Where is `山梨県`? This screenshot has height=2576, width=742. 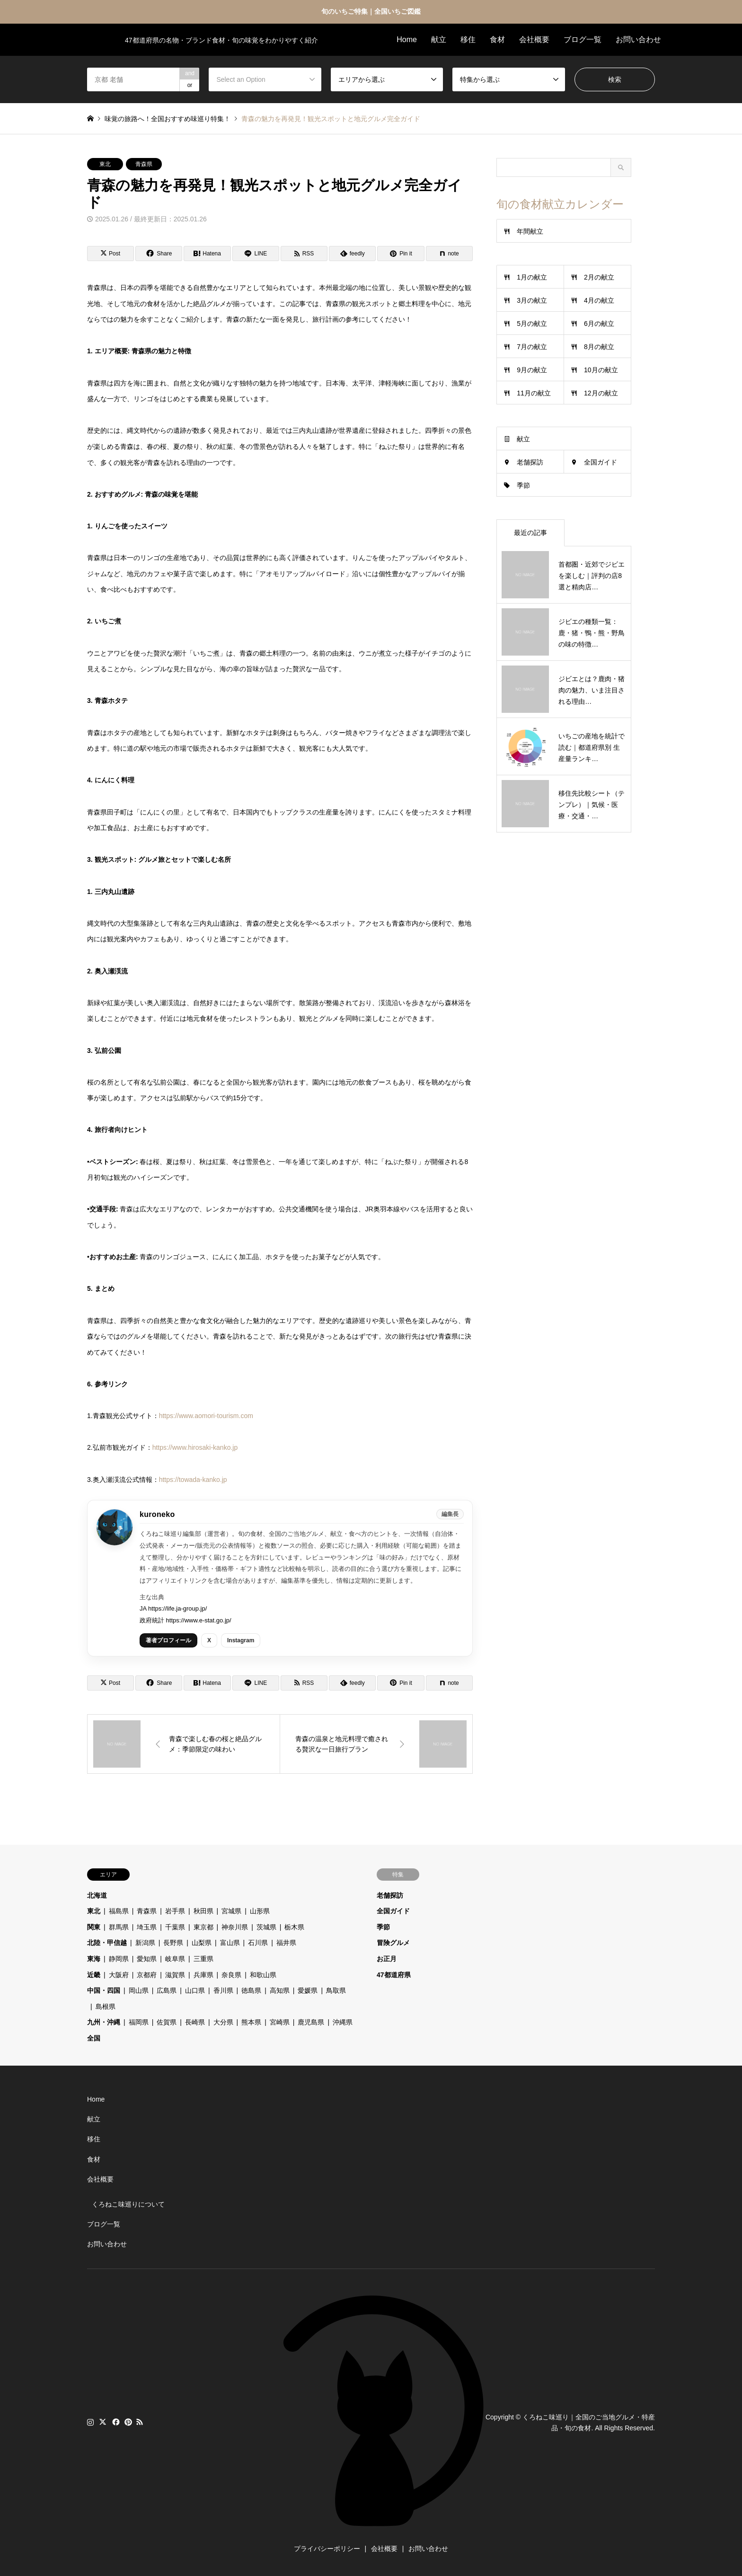
山梨県 is located at coordinates (202, 1942).